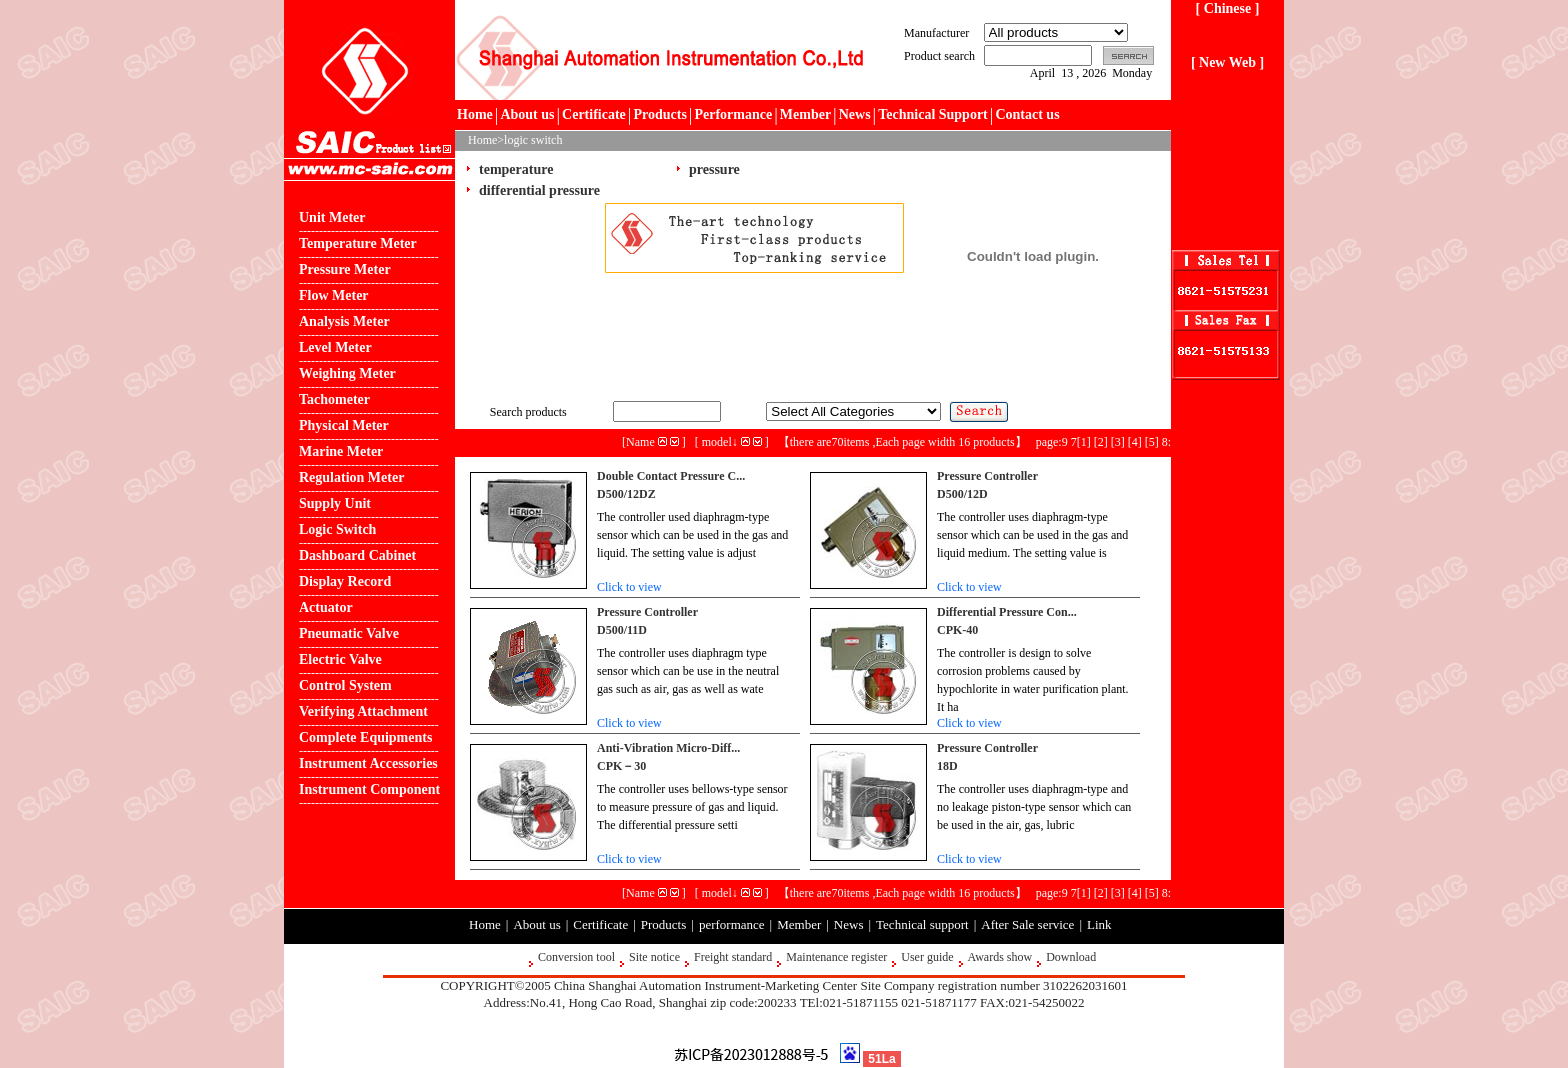 This screenshot has height=1068, width=1568. Describe the element at coordinates (855, 114) in the screenshot. I see `News` at that location.